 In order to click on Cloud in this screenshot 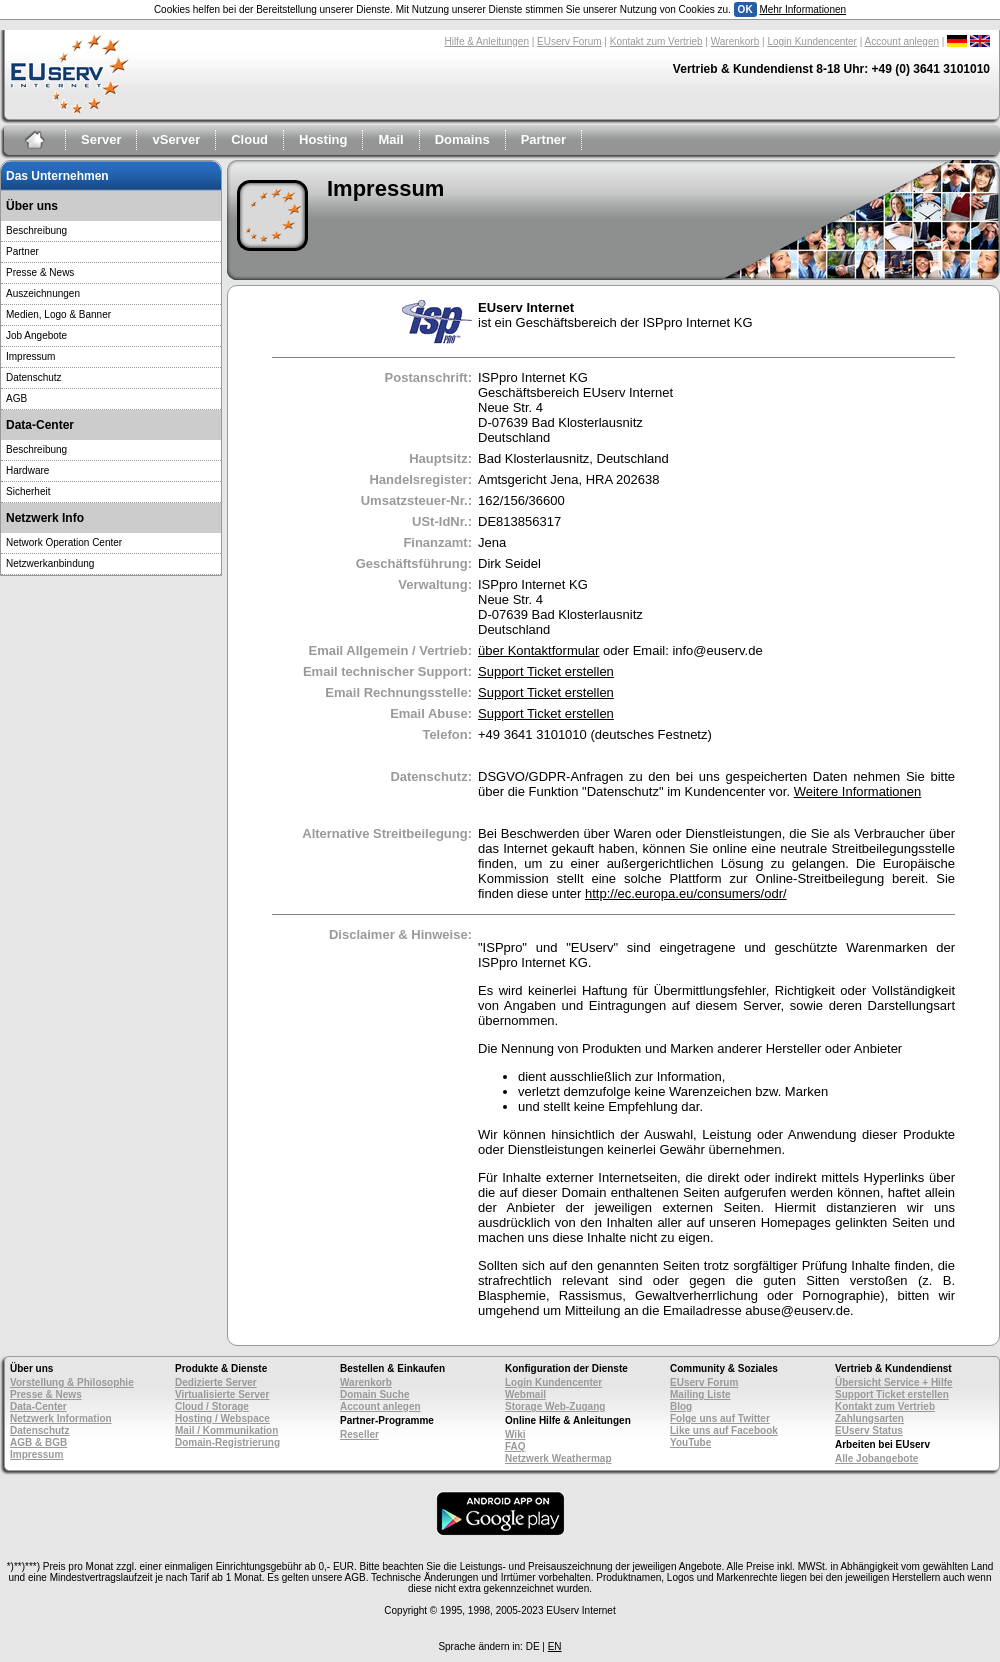, I will do `click(249, 139)`.